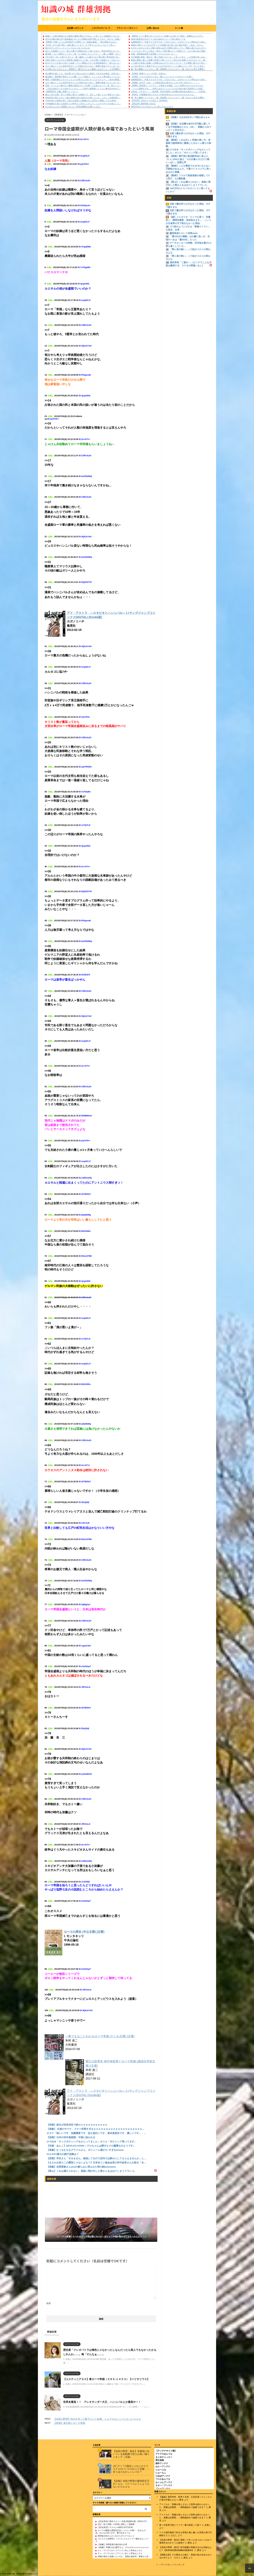 The height and width of the screenshot is (2576, 254). I want to click on 160万円のドスパラのパソコン買ってもいいの？, so click(152, 106).